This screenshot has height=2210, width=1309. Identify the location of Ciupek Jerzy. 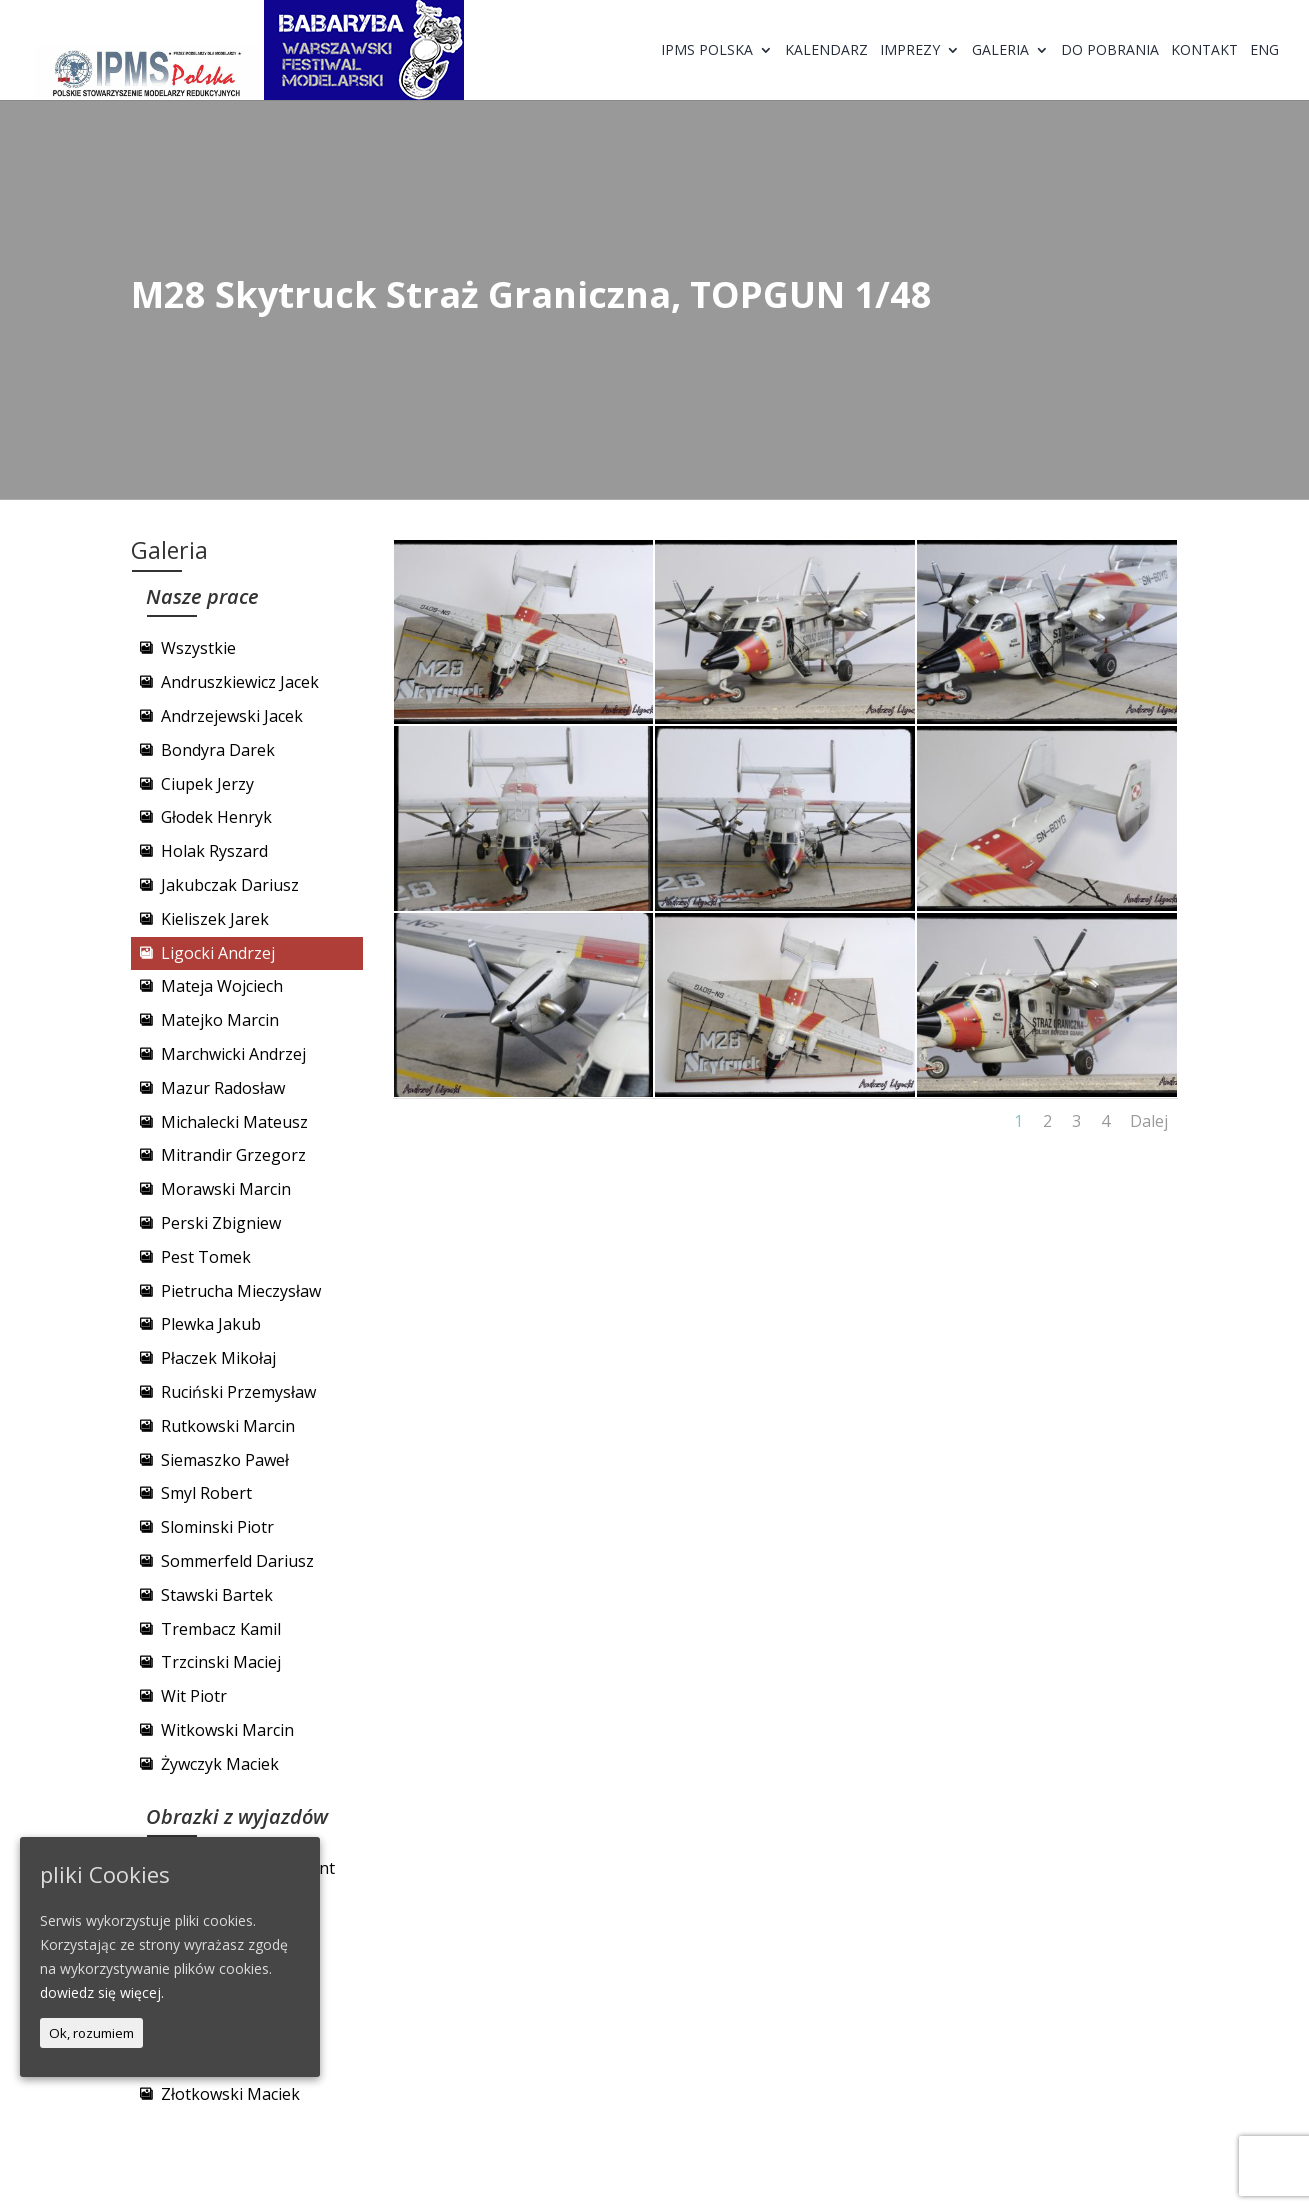
(207, 784).